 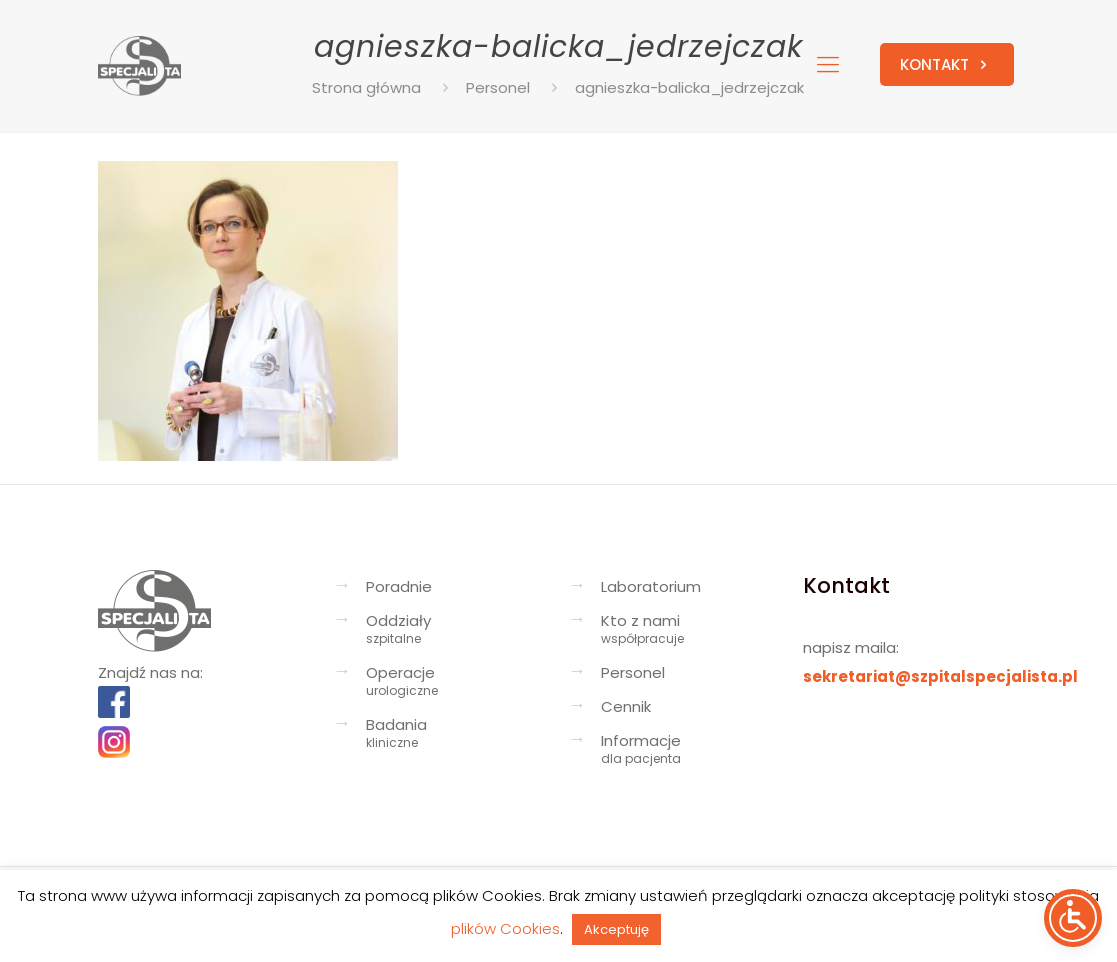 What do you see at coordinates (687, 751) in the screenshot?
I see `Informacje` at bounding box center [687, 751].